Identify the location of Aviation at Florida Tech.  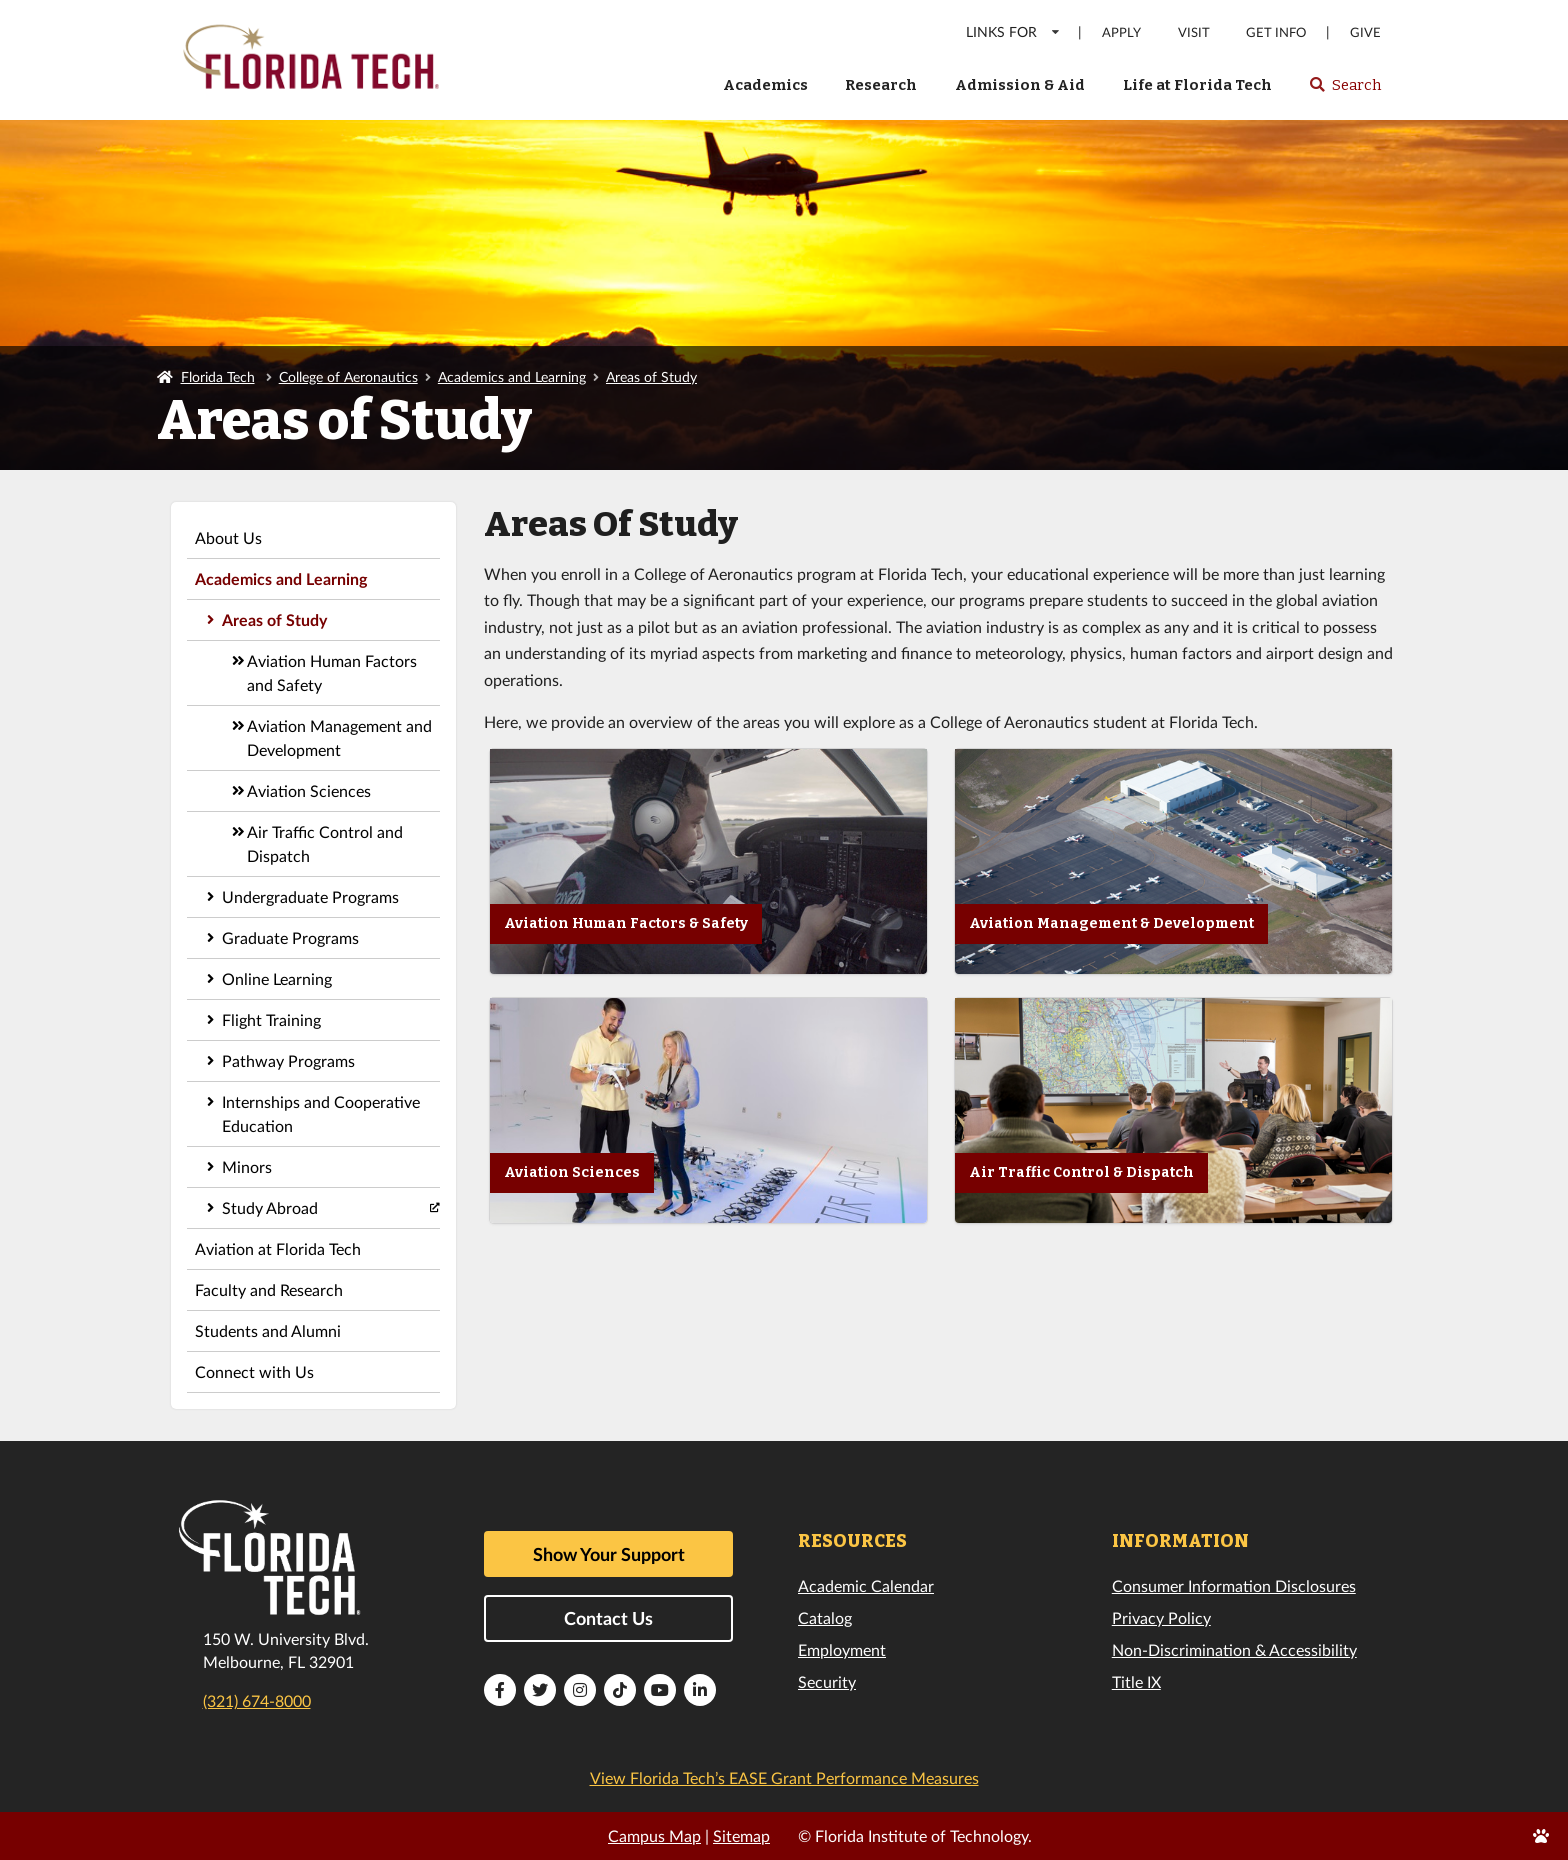
(278, 1248).